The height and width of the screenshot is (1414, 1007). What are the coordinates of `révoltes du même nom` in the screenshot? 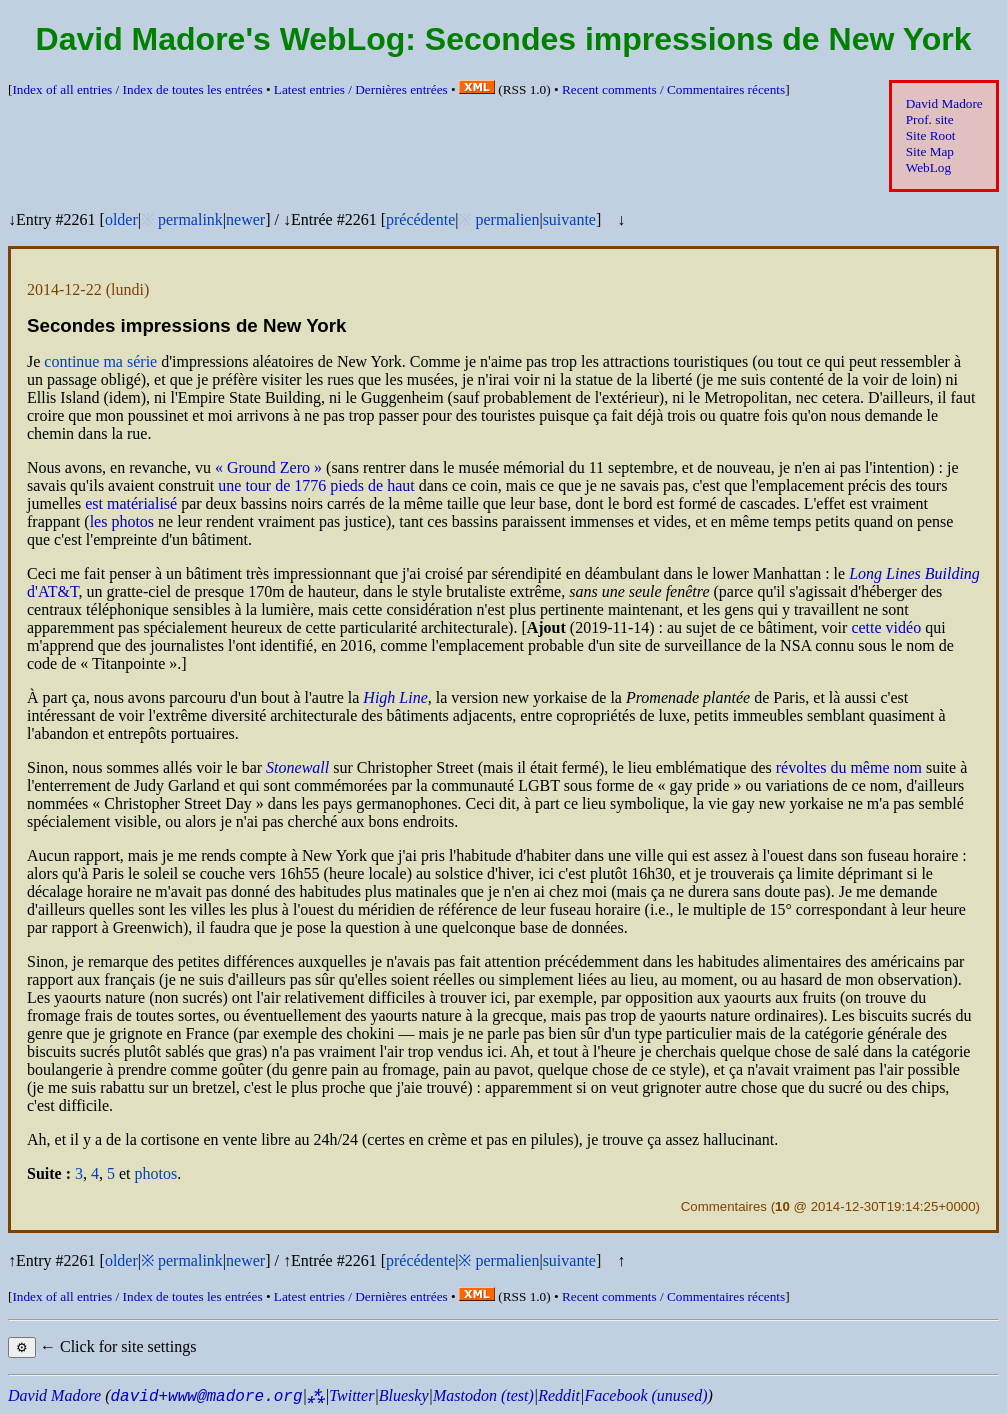 It's located at (849, 767).